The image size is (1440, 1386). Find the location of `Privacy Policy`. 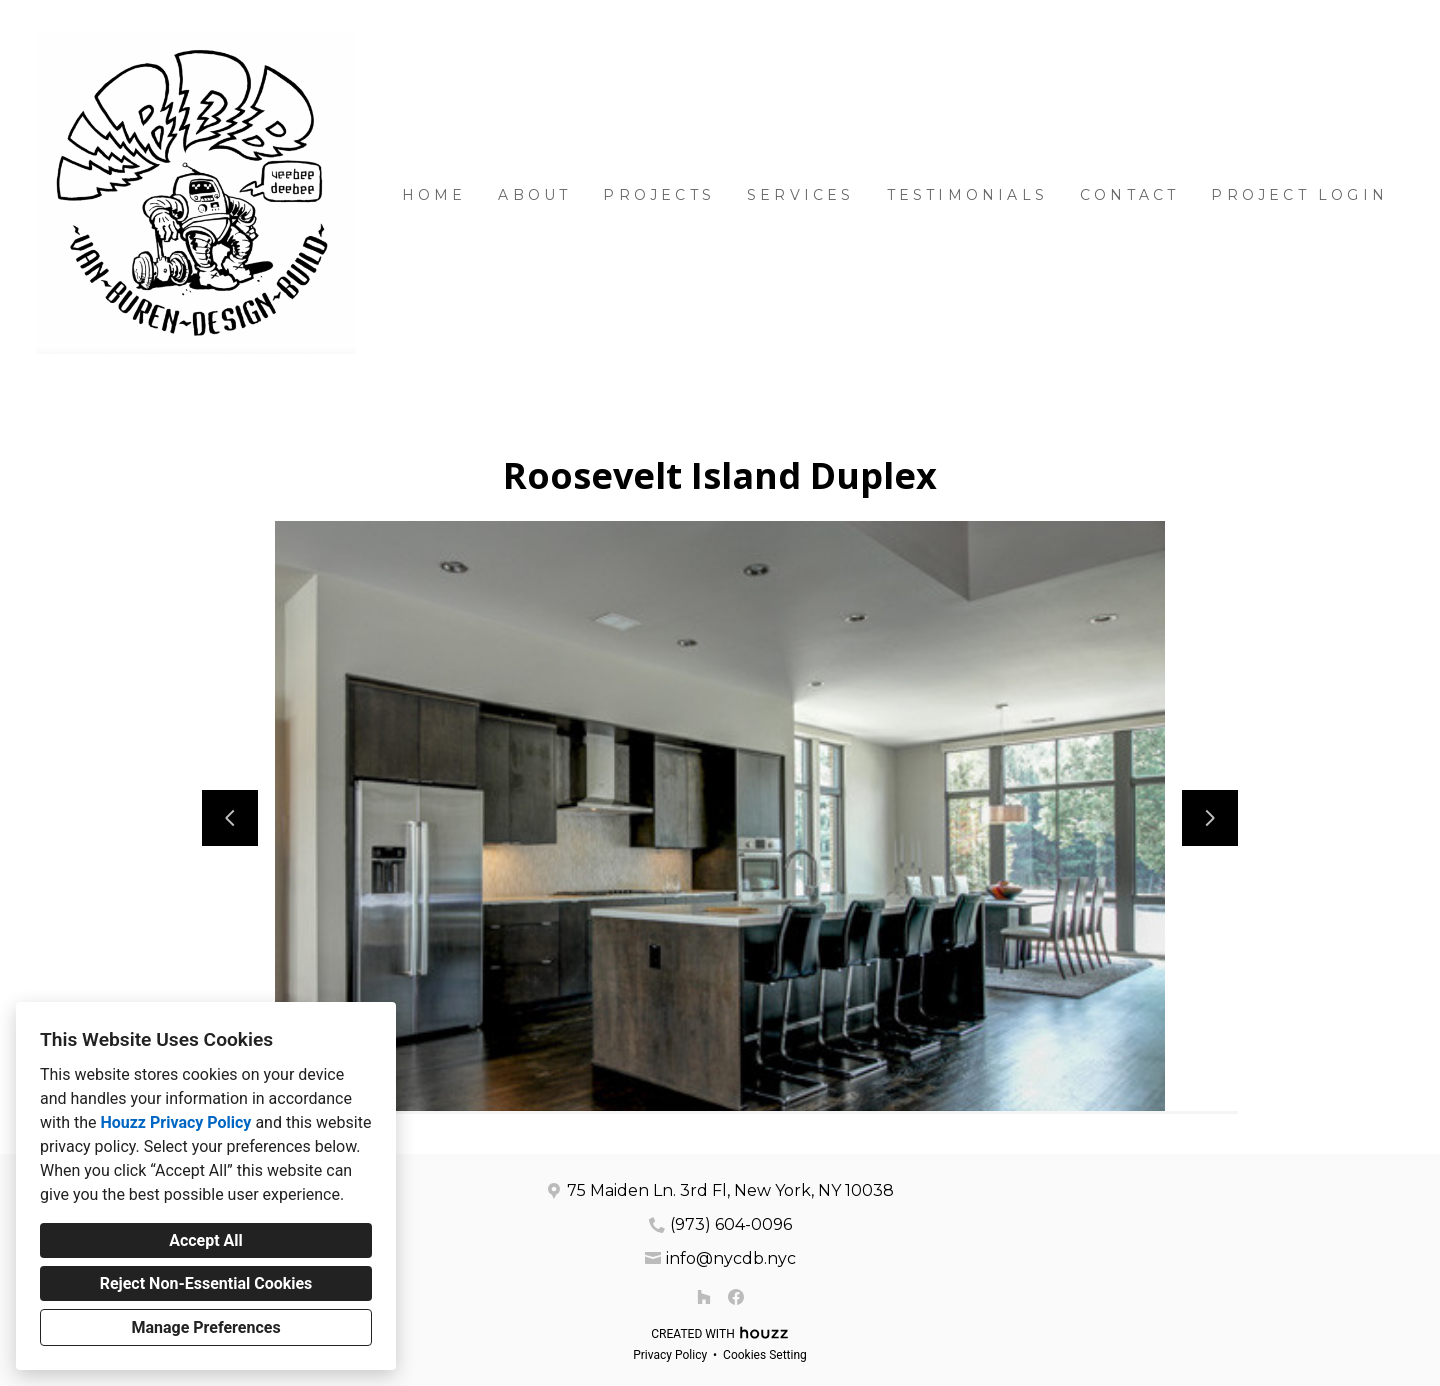

Privacy Policy is located at coordinates (670, 1355).